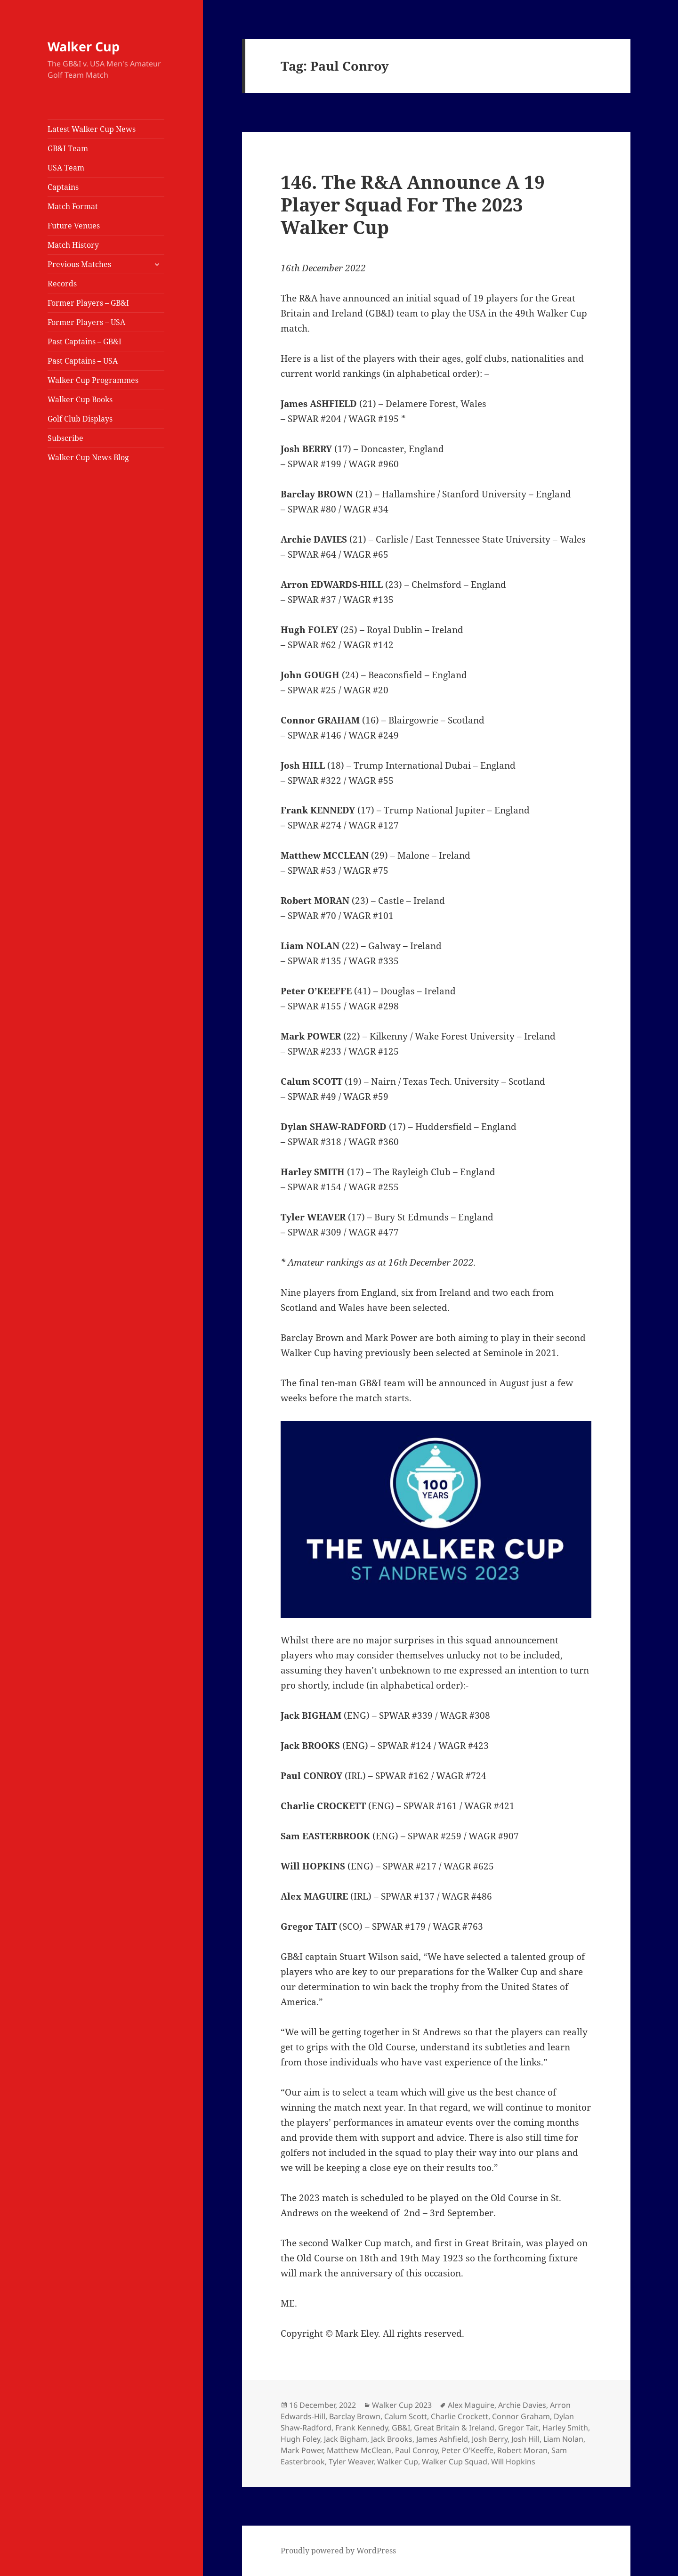  I want to click on Josh Berry, so click(490, 2439).